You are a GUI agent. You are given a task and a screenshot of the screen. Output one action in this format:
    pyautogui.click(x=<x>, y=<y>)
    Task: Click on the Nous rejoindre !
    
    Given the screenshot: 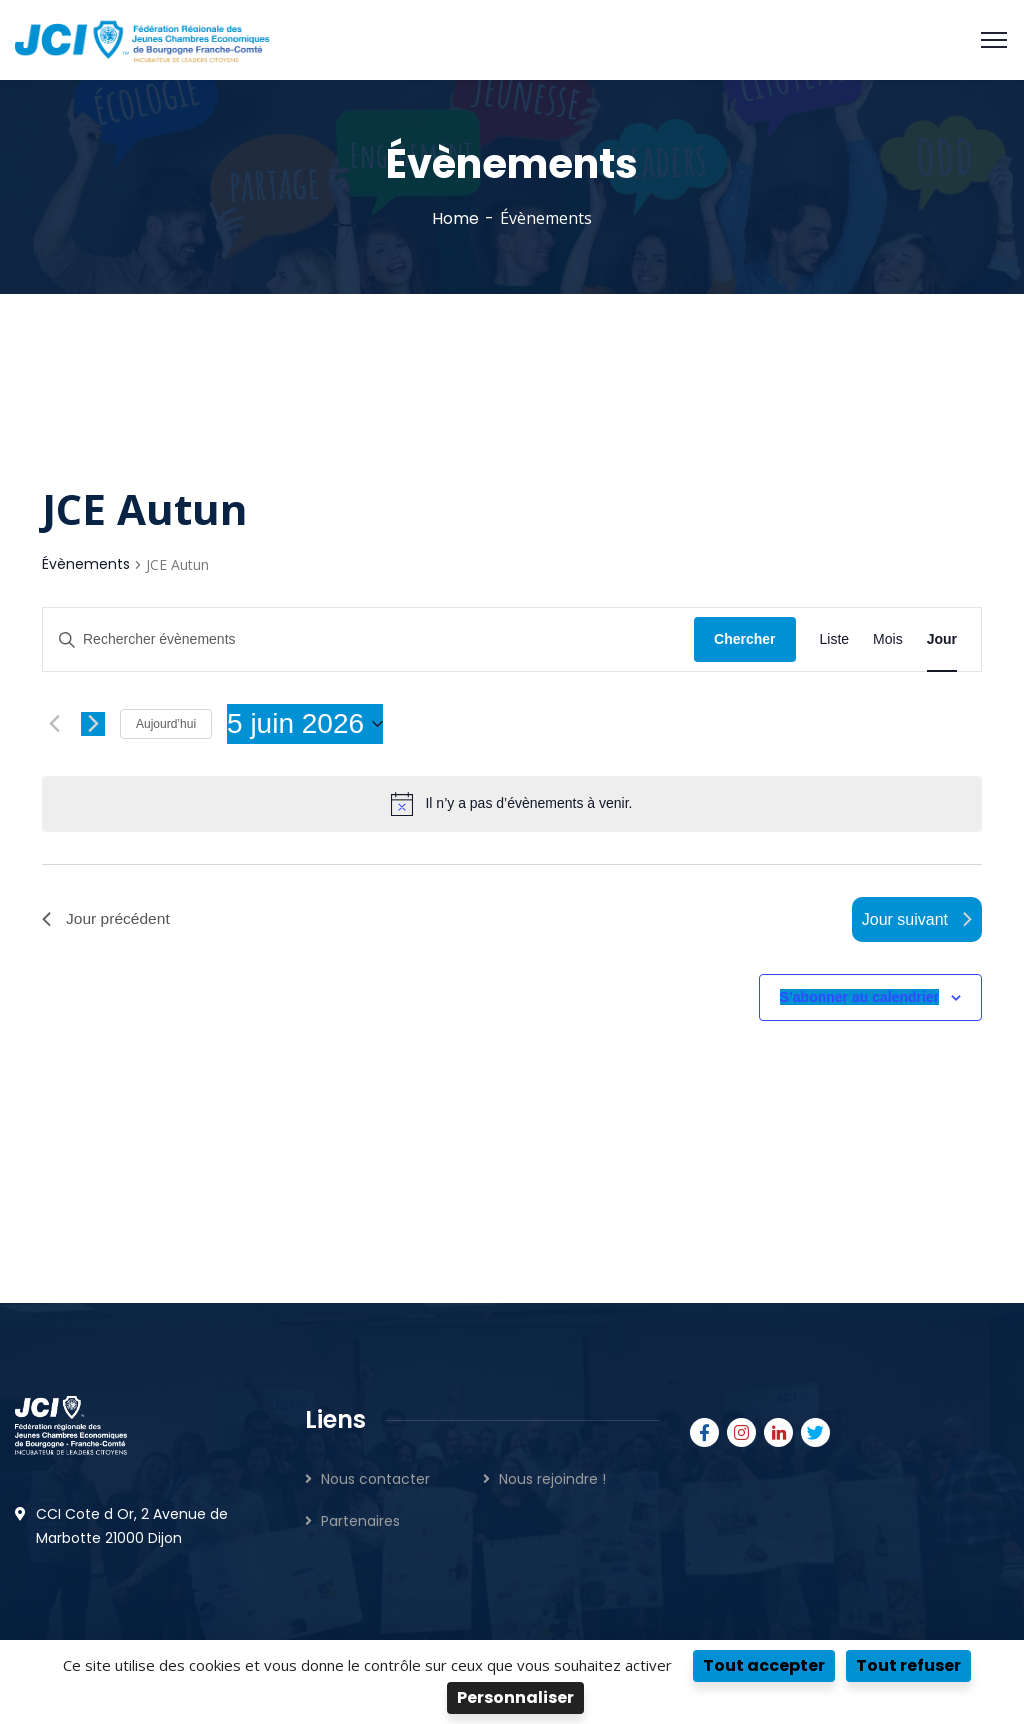 What is the action you would take?
    pyautogui.click(x=552, y=1479)
    